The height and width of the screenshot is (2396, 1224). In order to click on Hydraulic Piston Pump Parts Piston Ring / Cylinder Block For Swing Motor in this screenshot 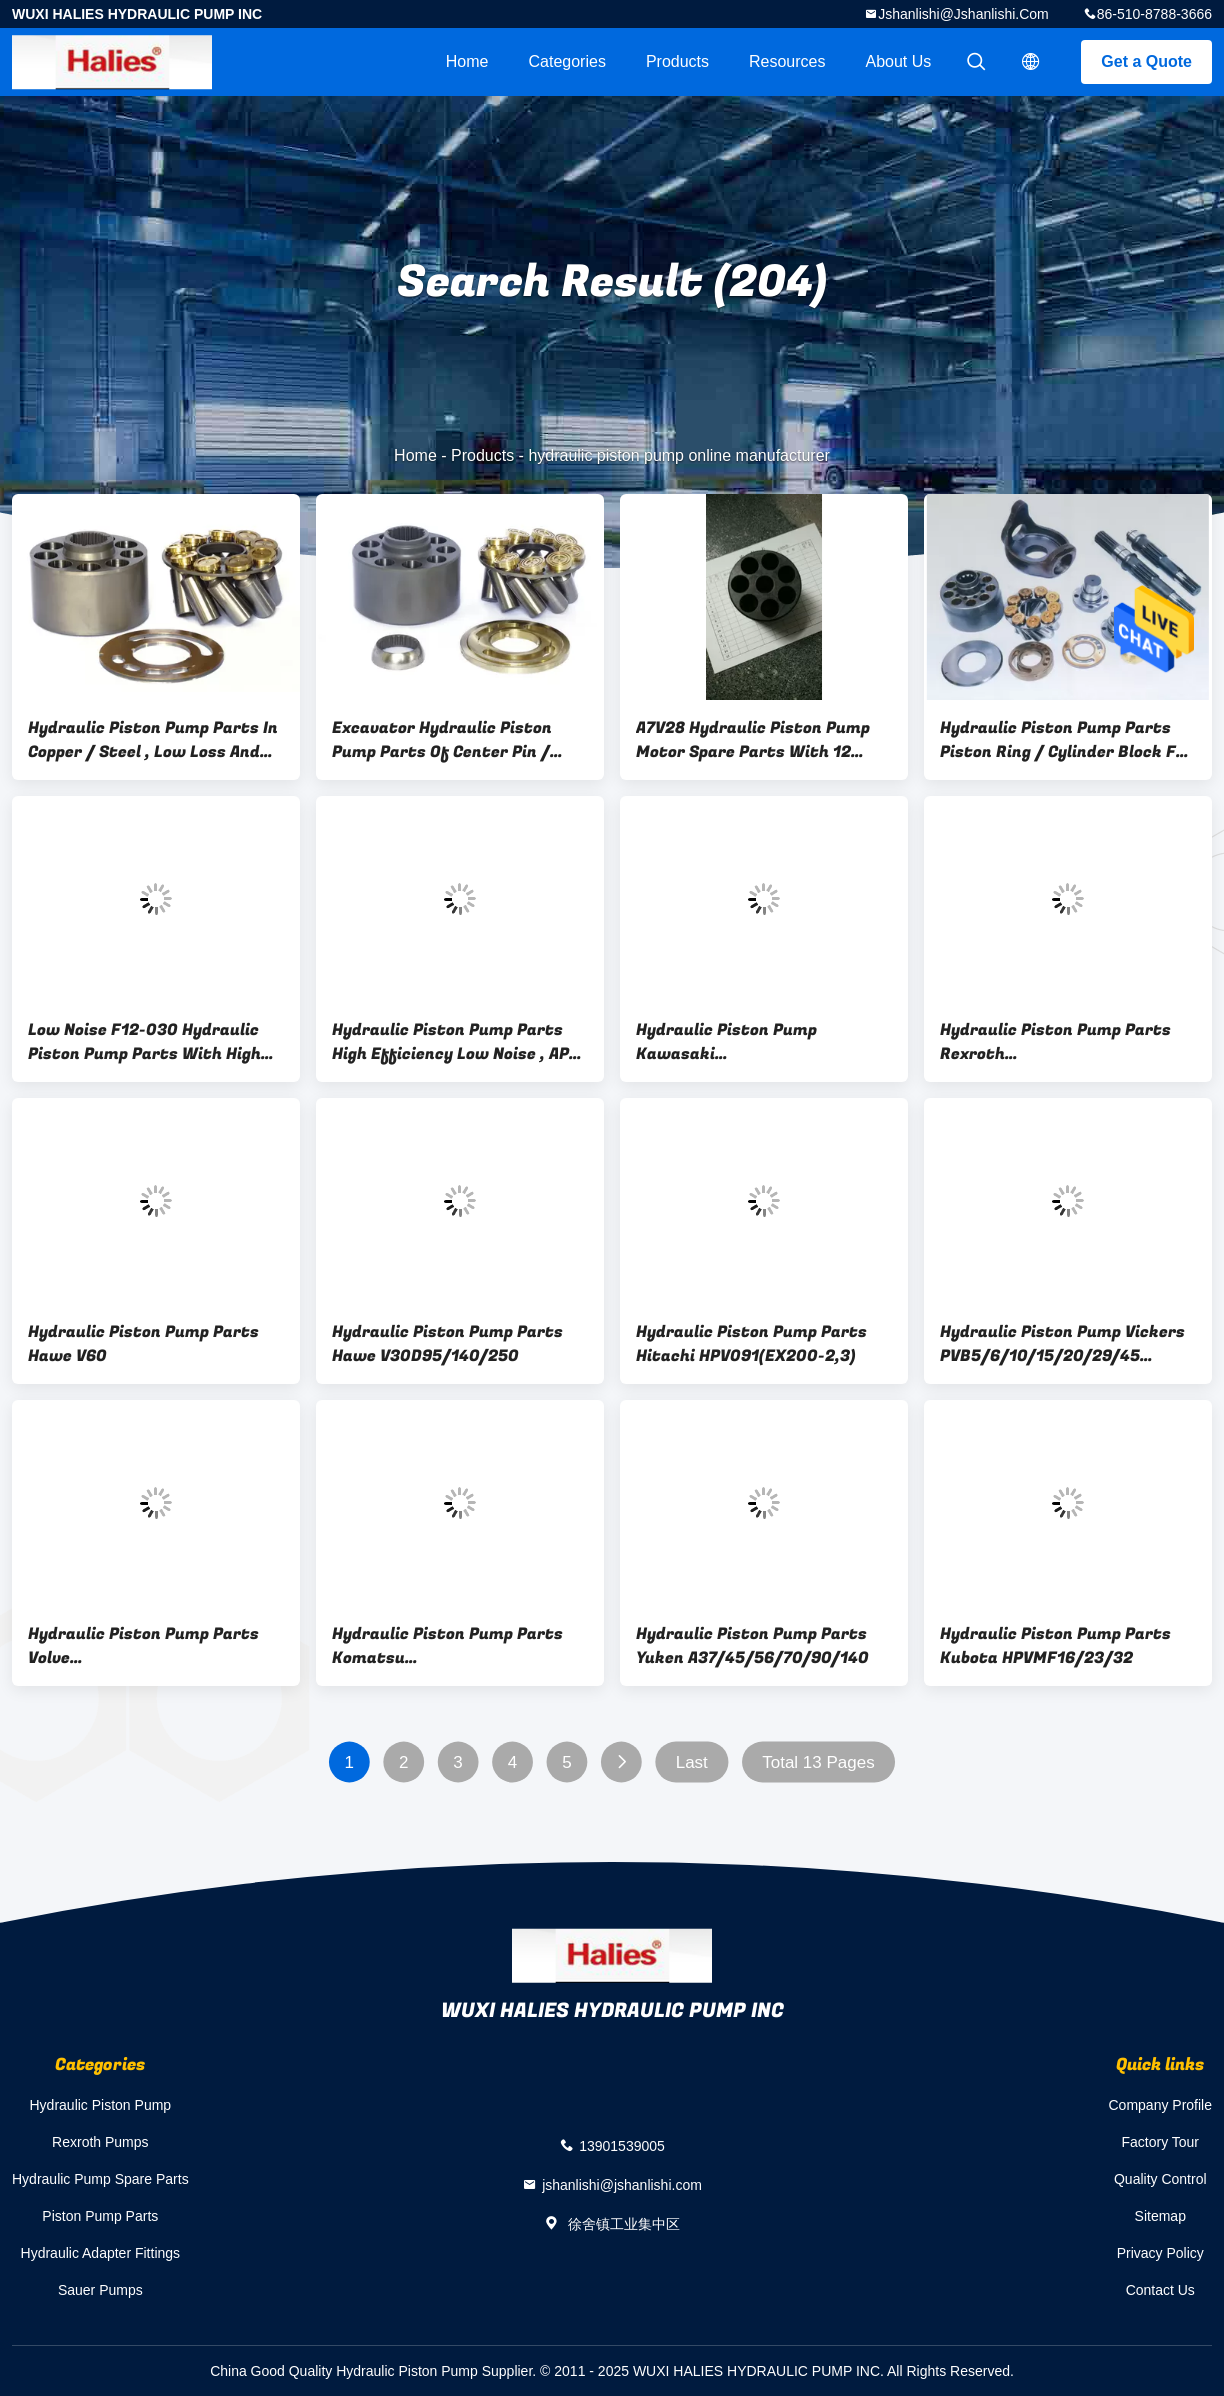, I will do `click(1066, 740)`.